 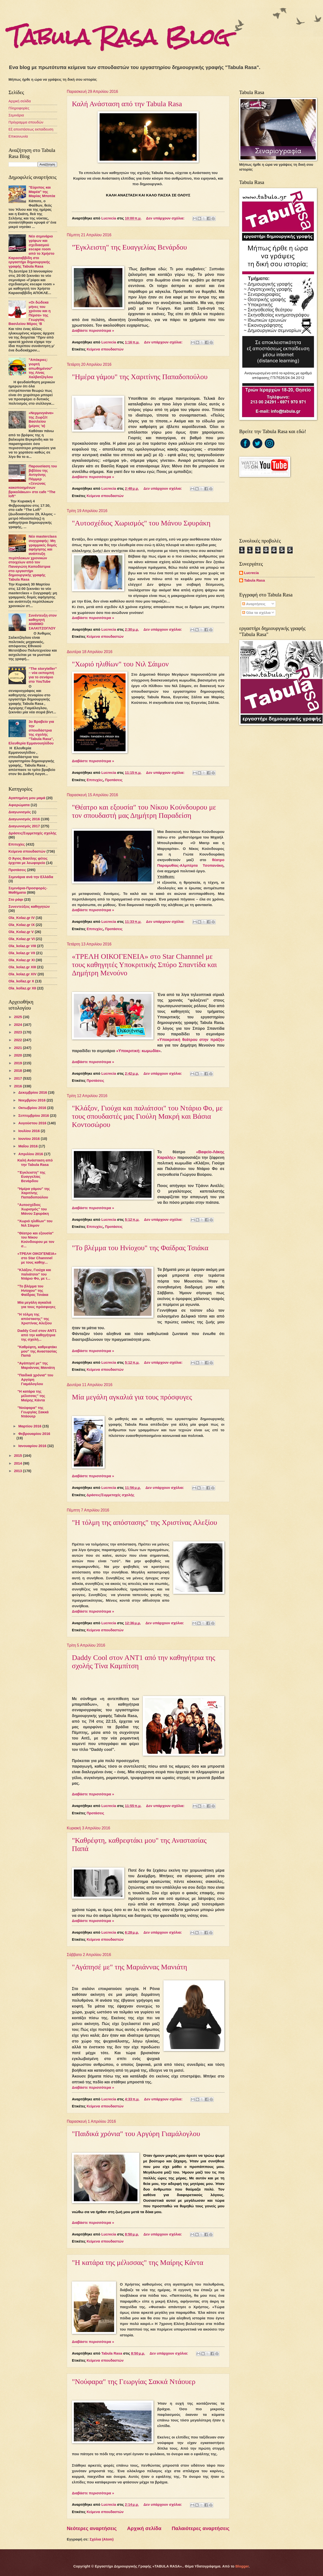 I want to click on Φεβρουαρίου 2016, so click(x=34, y=1434).